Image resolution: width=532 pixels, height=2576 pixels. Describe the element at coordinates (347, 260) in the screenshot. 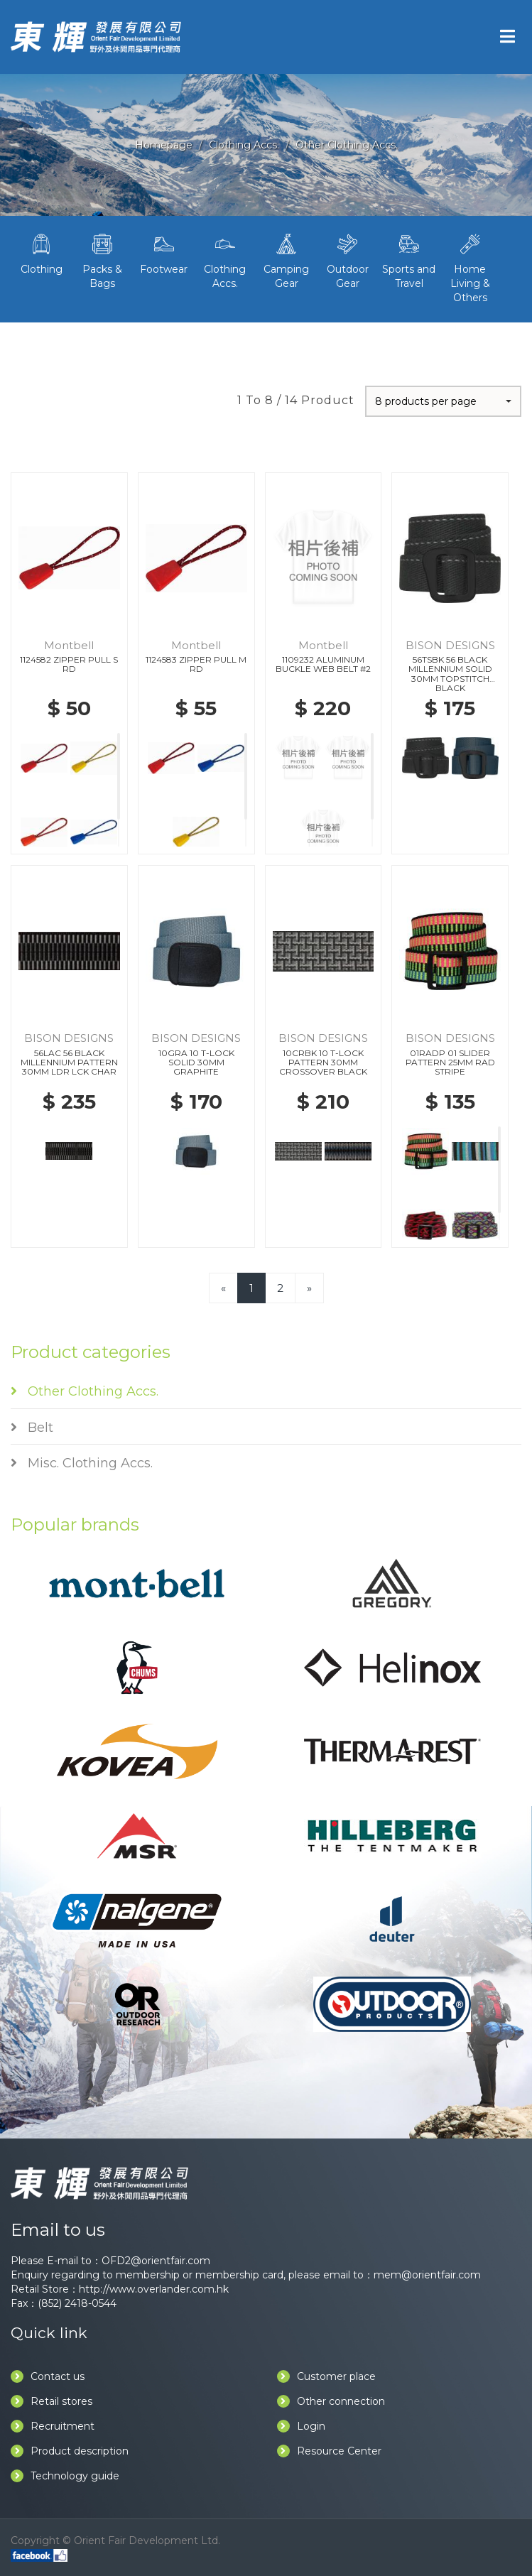

I see `Outdoor Gear` at that location.